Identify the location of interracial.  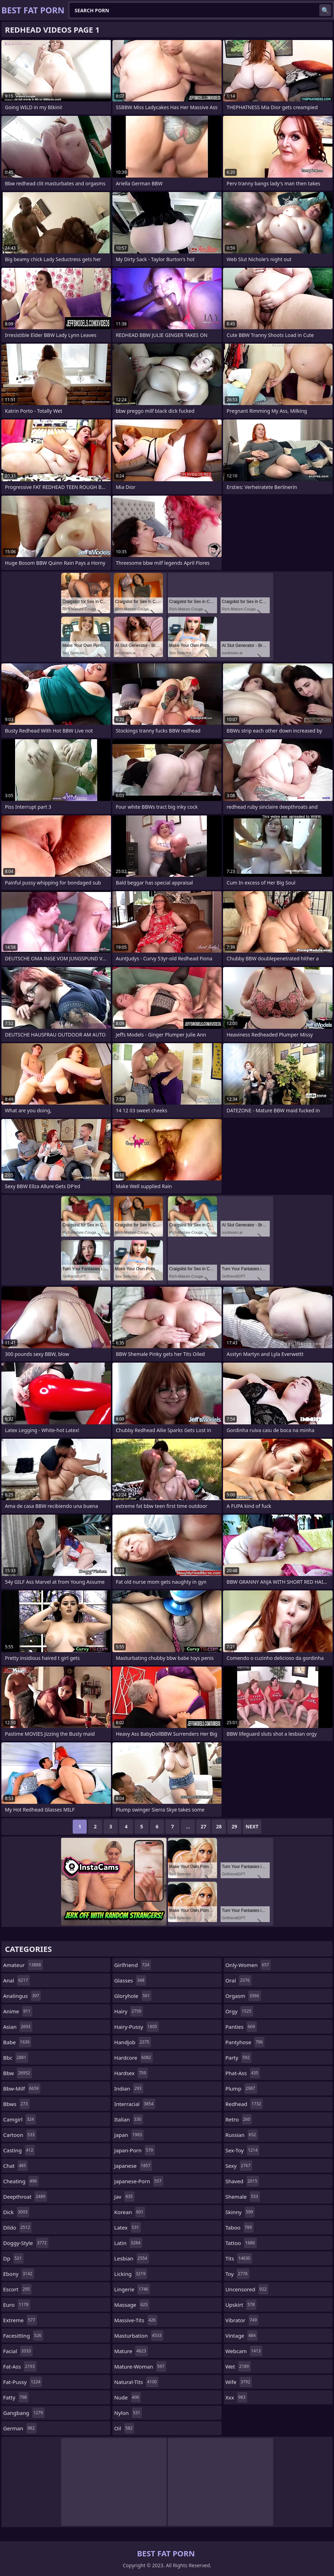
(134, 2104).